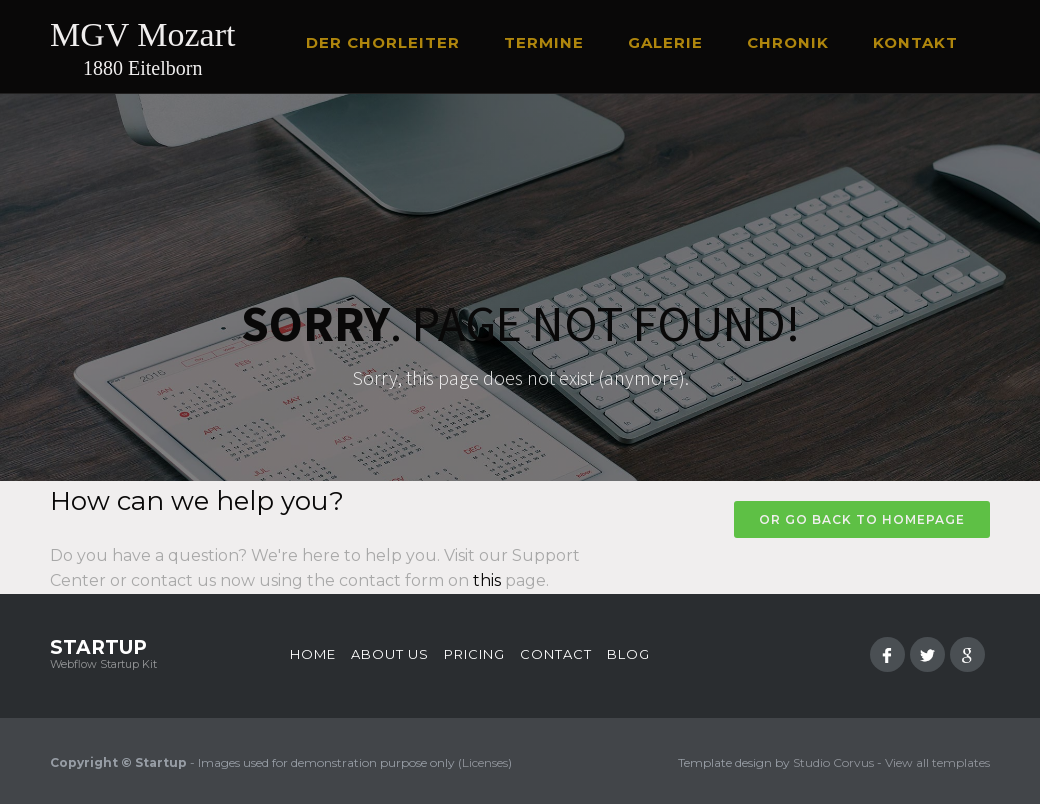 The image size is (1040, 804). What do you see at coordinates (485, 762) in the screenshot?
I see `Licenses` at bounding box center [485, 762].